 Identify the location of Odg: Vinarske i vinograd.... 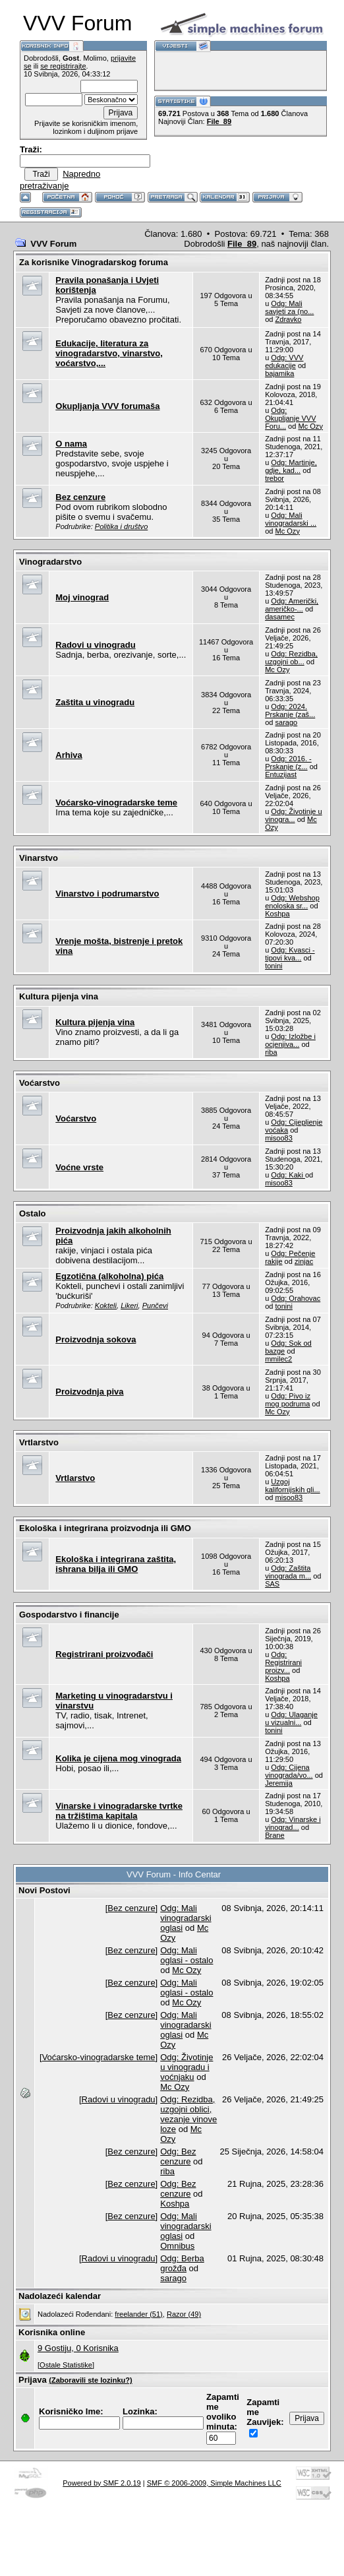
(293, 1823).